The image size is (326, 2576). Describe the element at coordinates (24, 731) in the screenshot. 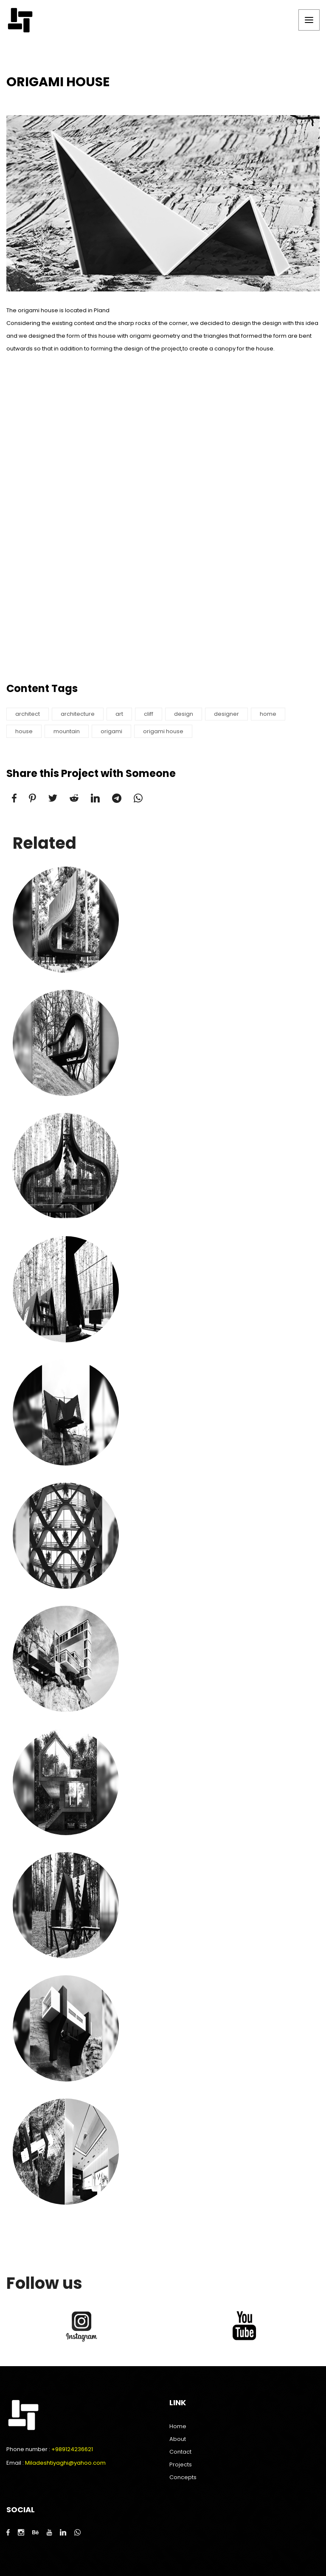

I see `house` at that location.